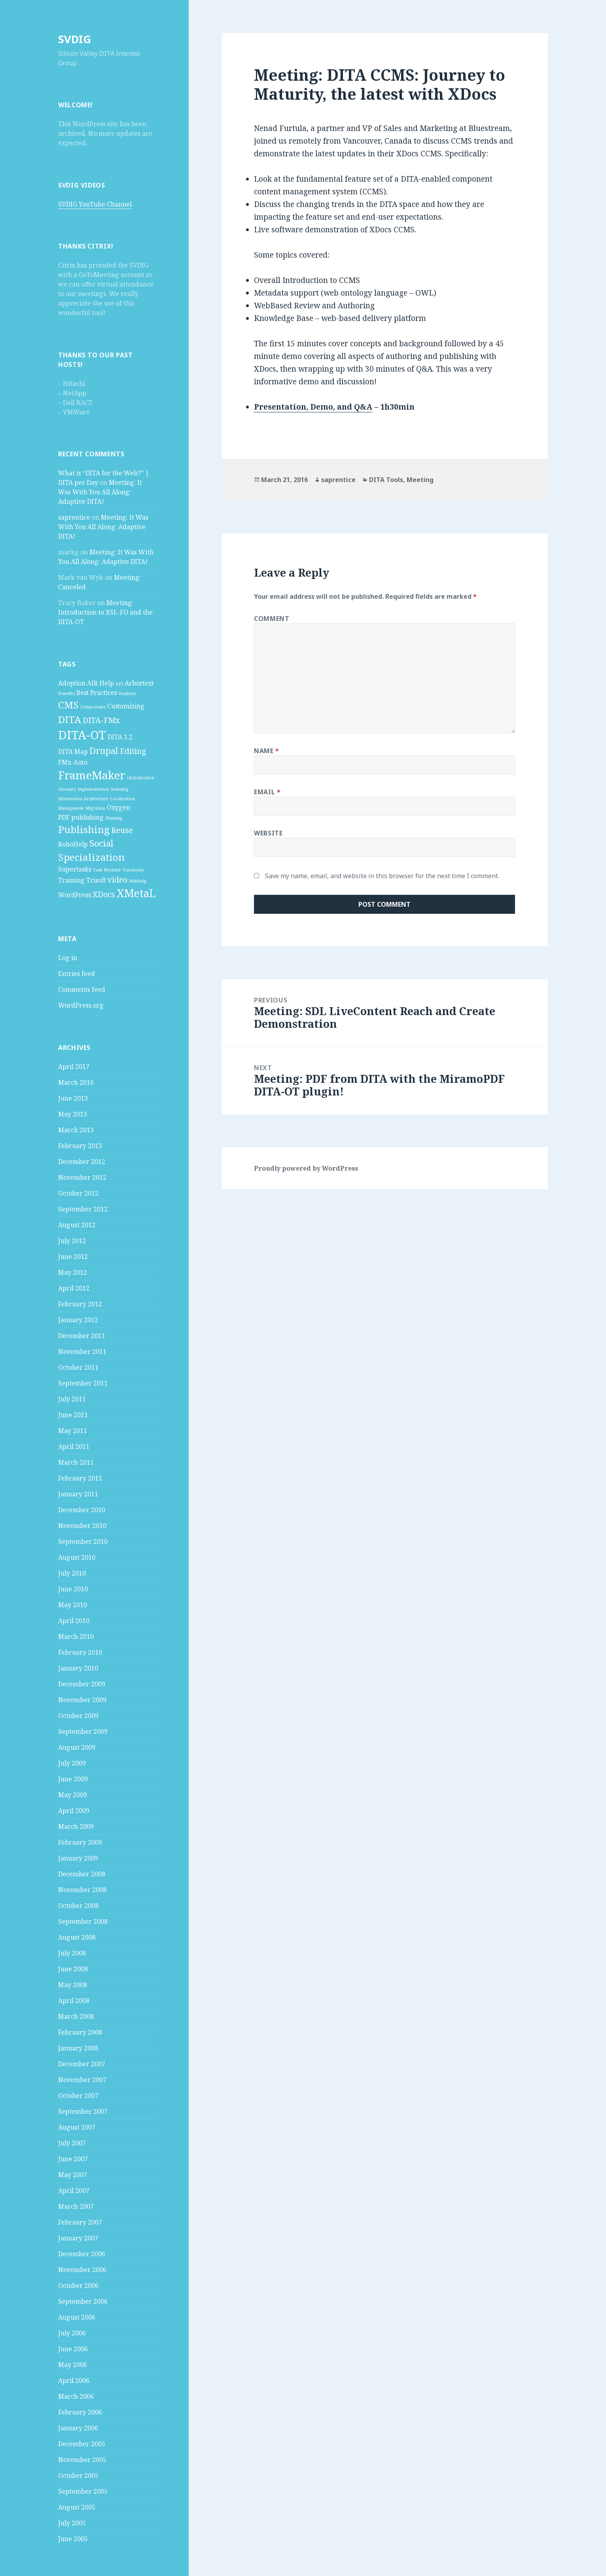 This screenshot has width=606, height=2576. I want to click on February 2010, so click(80, 1652).